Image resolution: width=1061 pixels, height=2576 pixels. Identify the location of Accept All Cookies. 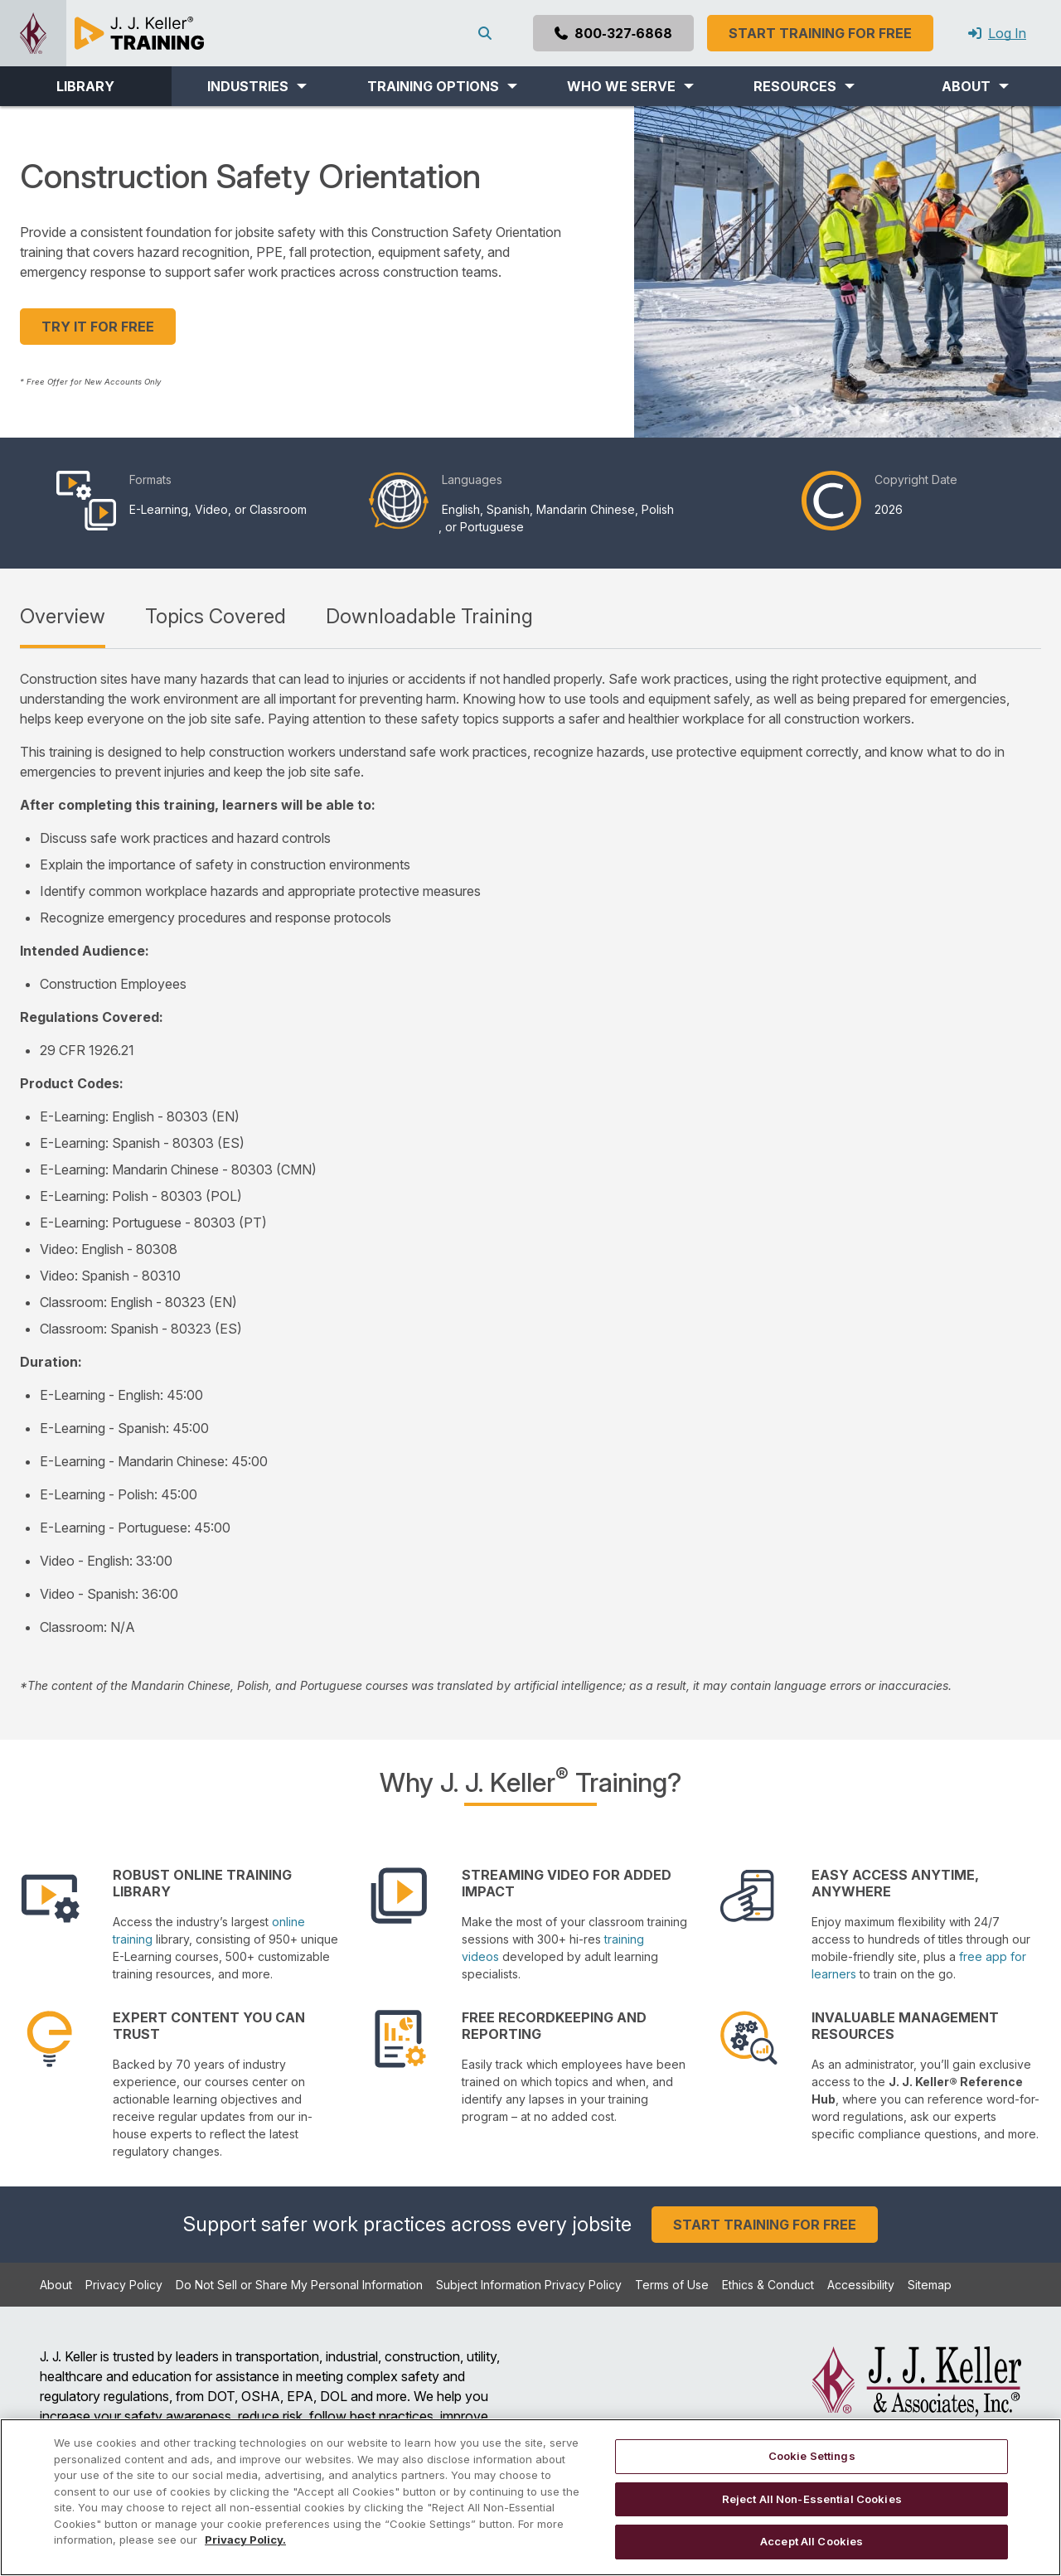
(811, 2541).